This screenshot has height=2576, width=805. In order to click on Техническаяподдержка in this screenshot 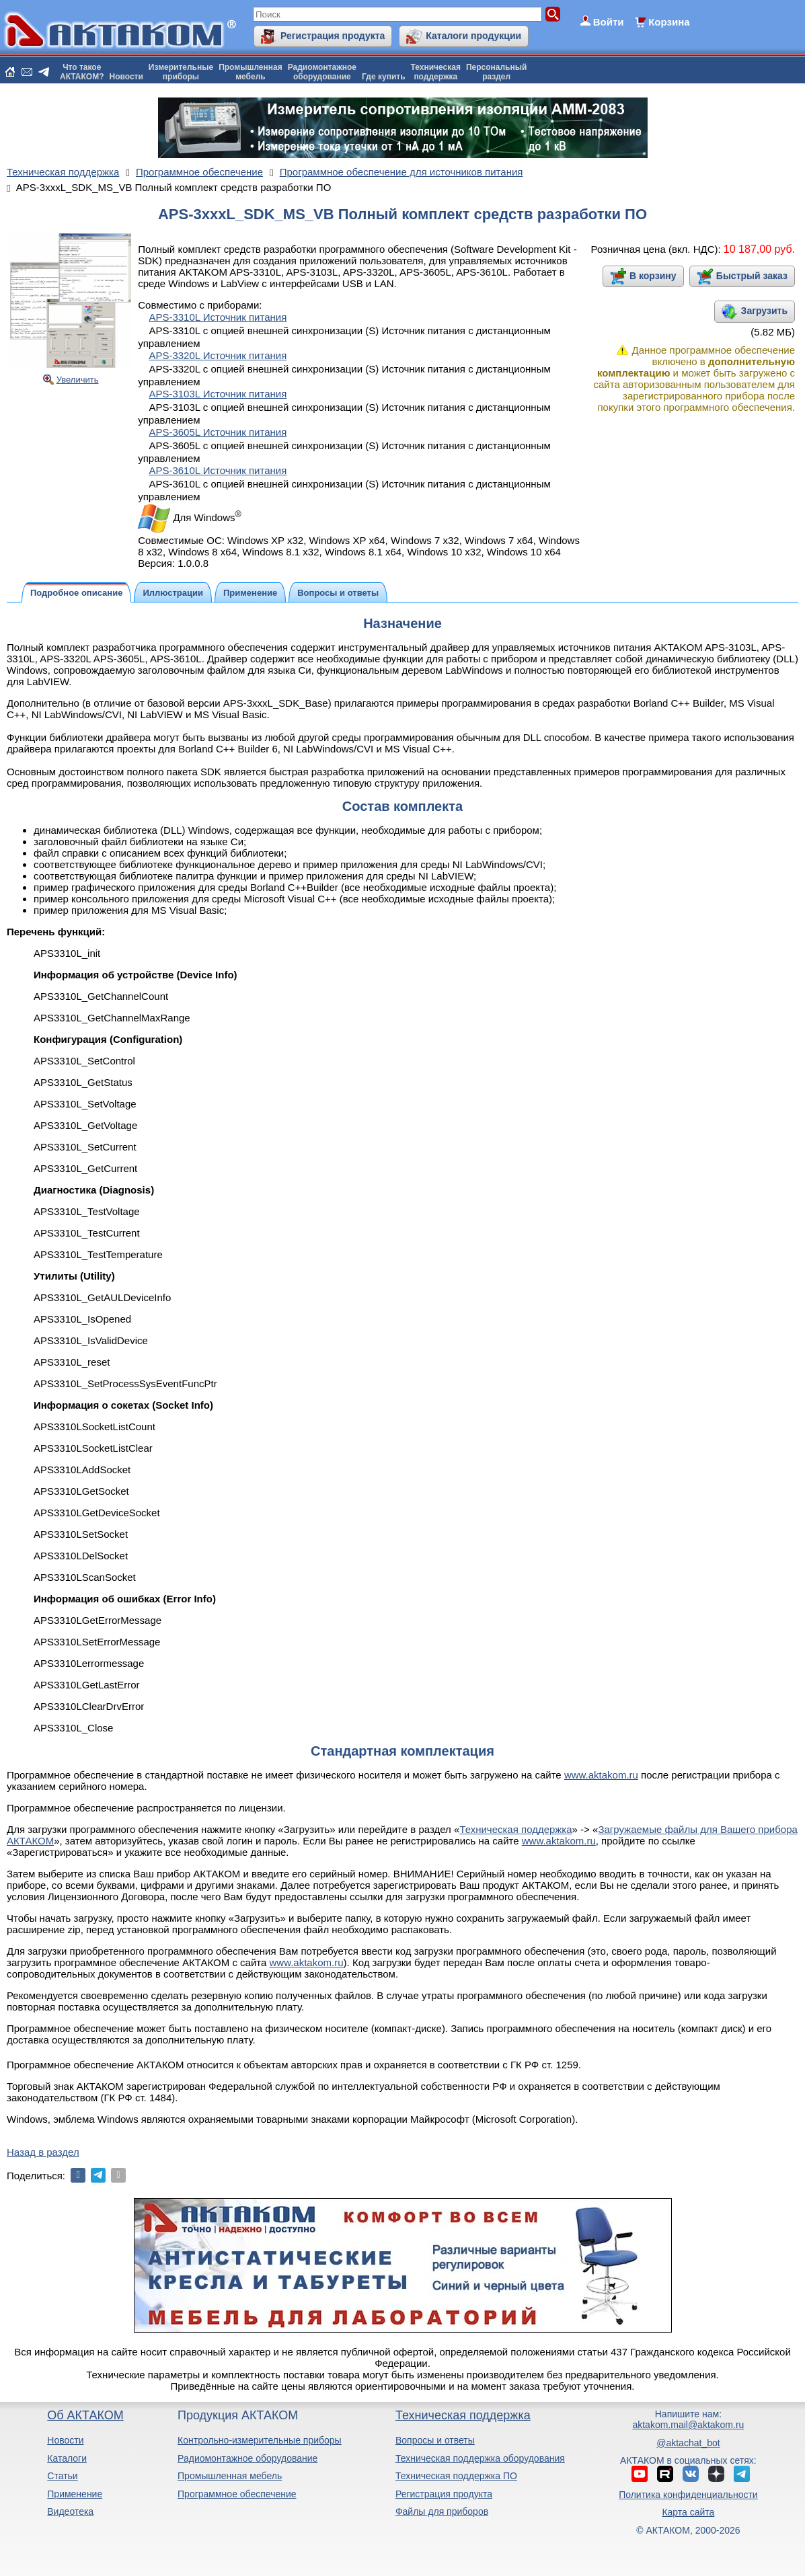, I will do `click(436, 72)`.